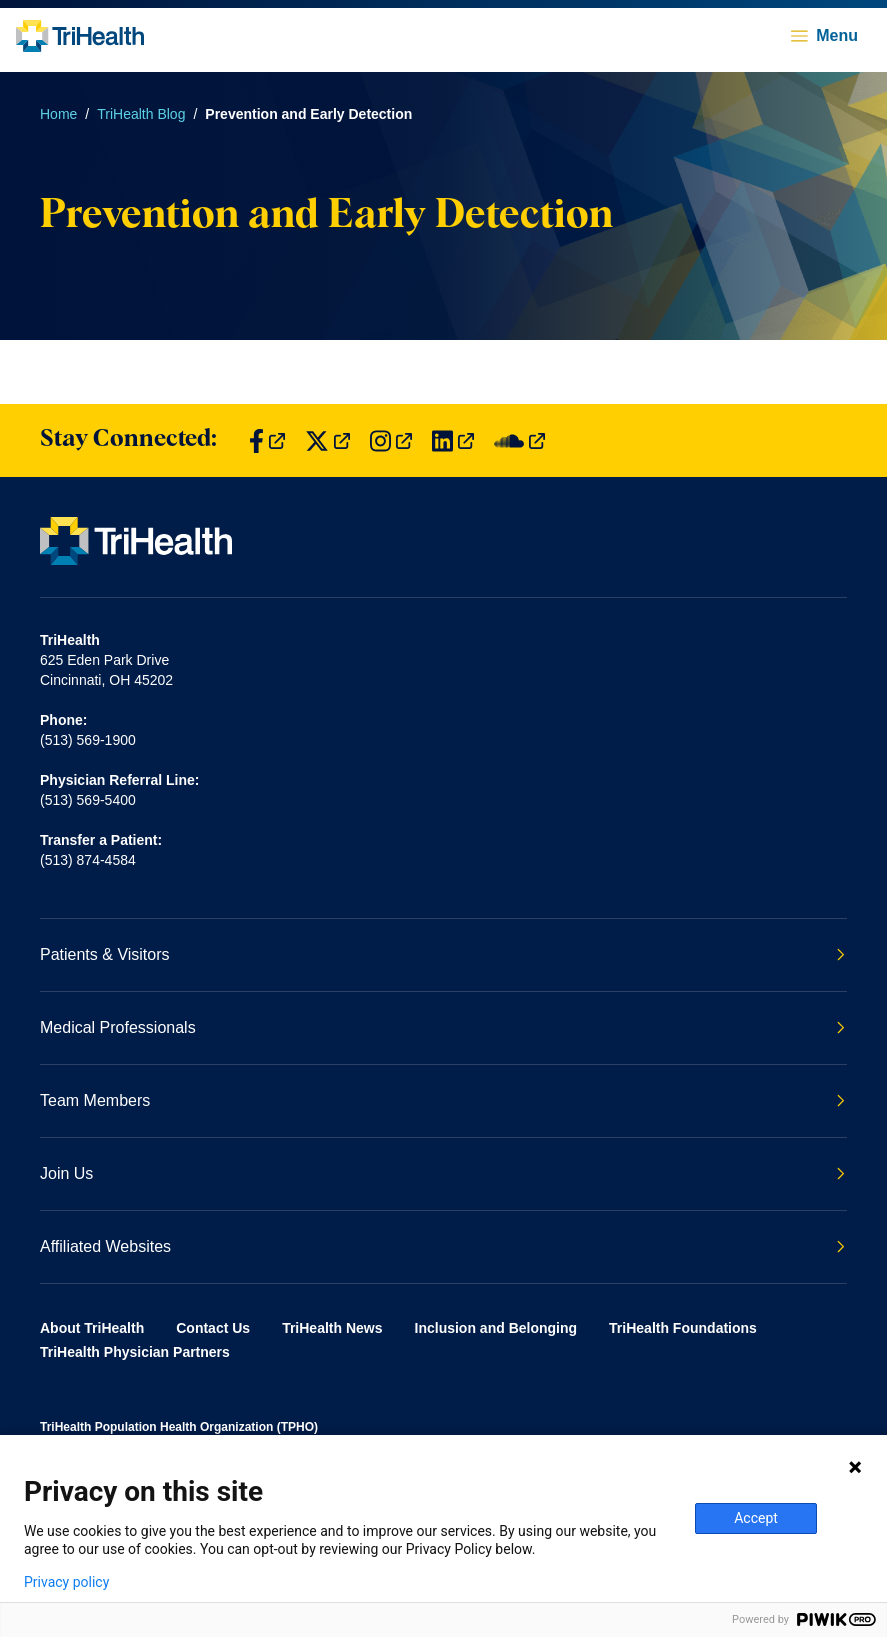 The width and height of the screenshot is (887, 1637). What do you see at coordinates (519, 440) in the screenshot?
I see `[Find us on SoundCloud]` at bounding box center [519, 440].